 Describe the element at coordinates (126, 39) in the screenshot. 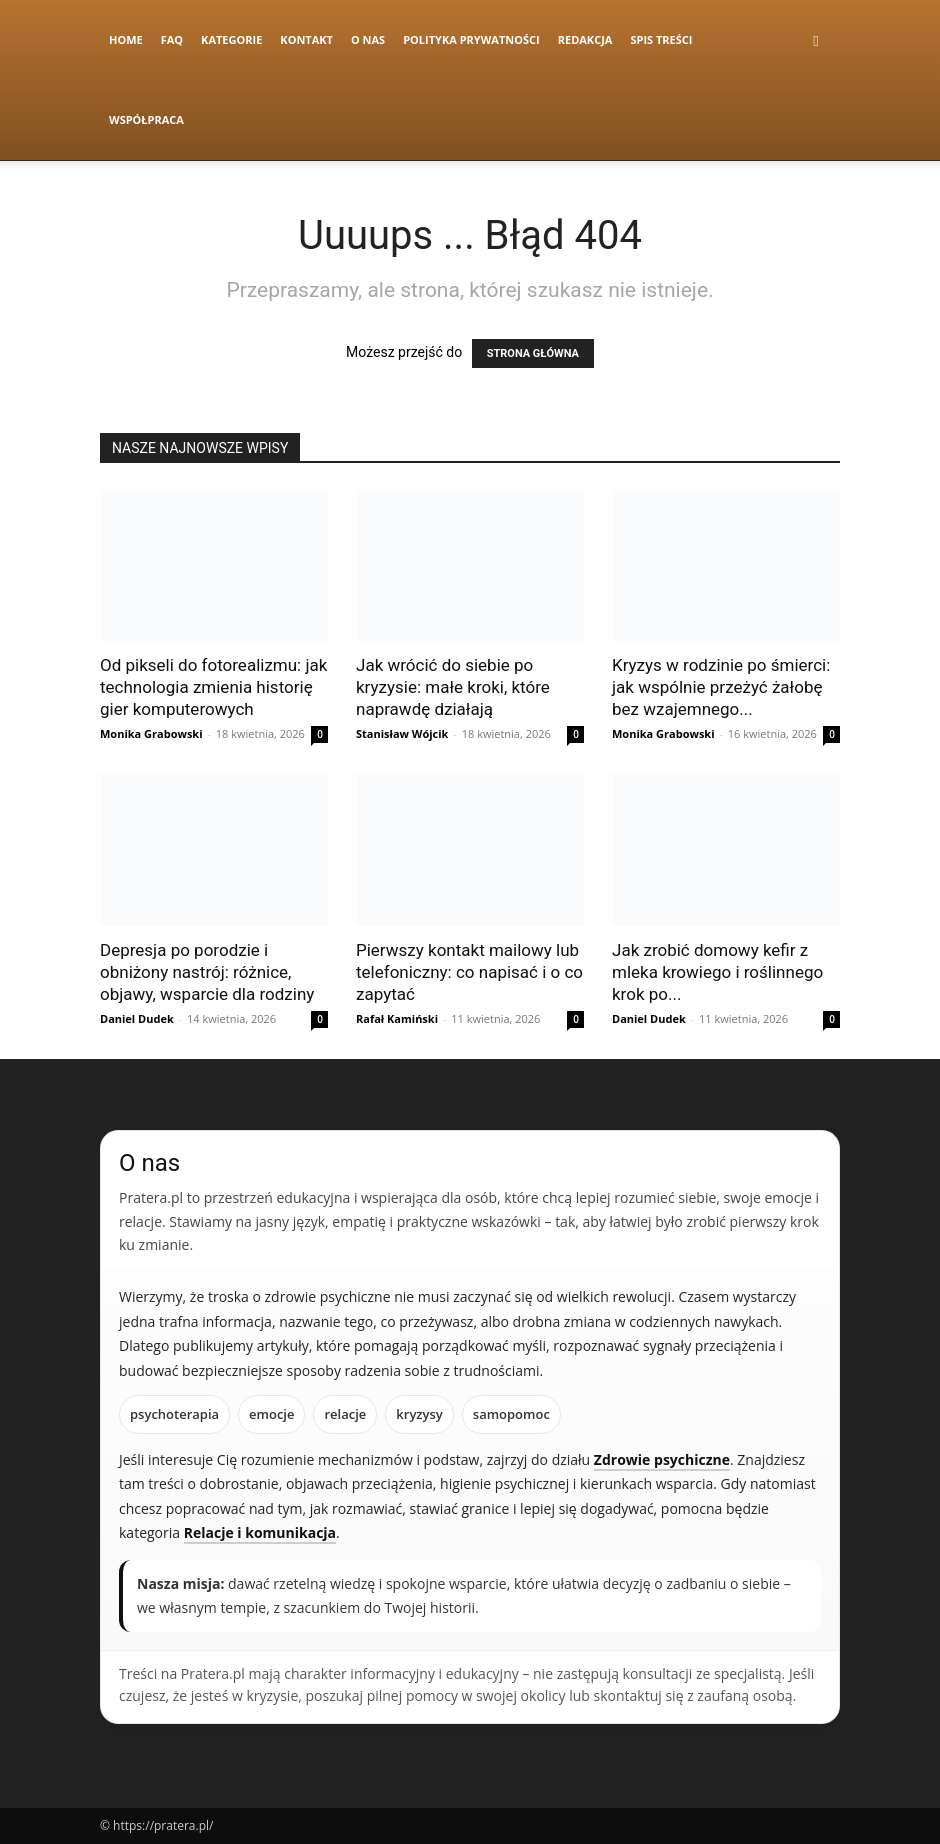

I see `Home` at that location.